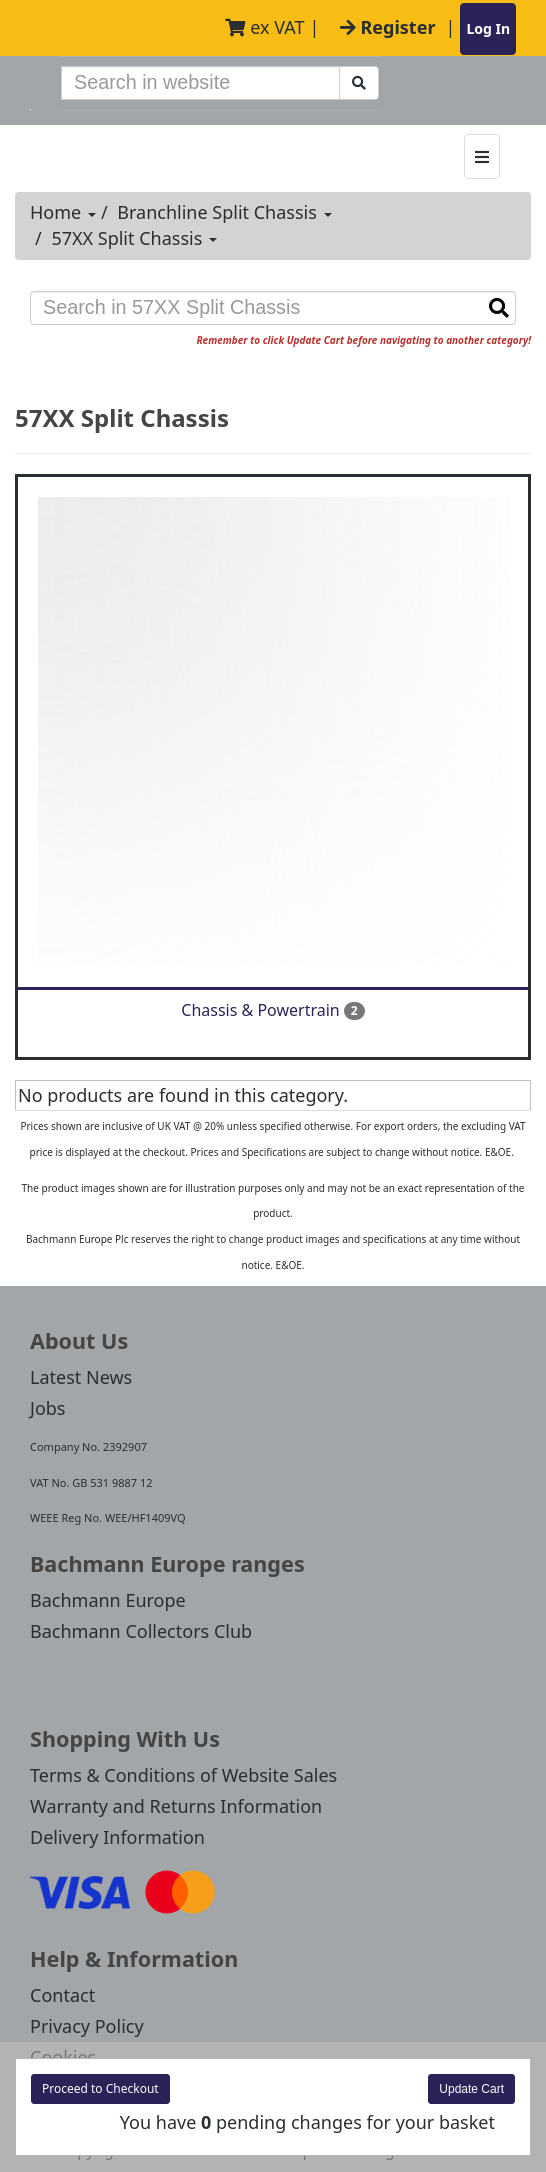 The width and height of the screenshot is (546, 2172). Describe the element at coordinates (108, 1600) in the screenshot. I see `Bachmann Europe` at that location.